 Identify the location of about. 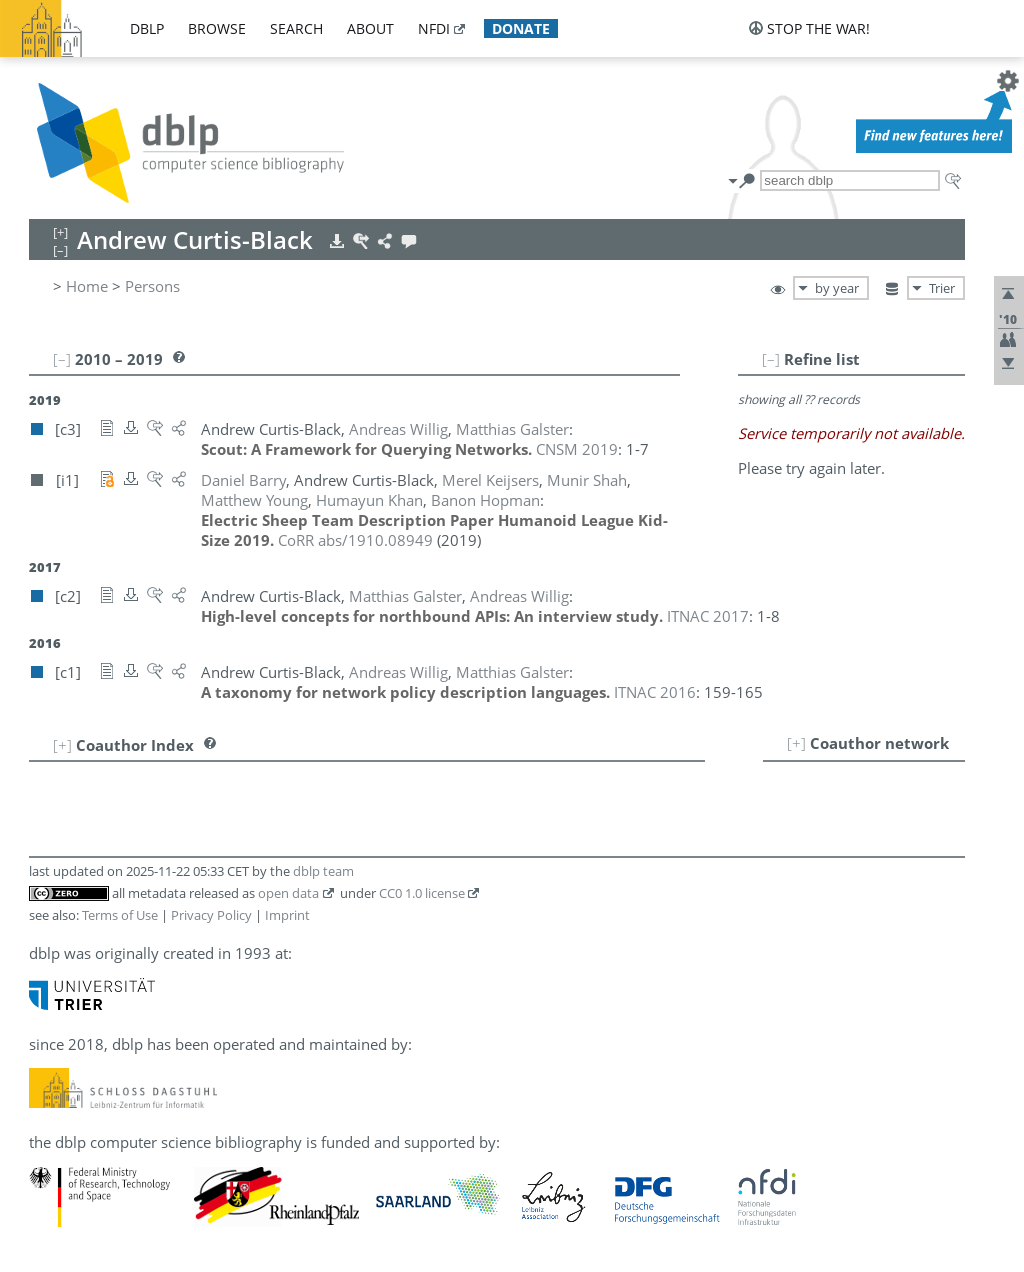
(370, 28).